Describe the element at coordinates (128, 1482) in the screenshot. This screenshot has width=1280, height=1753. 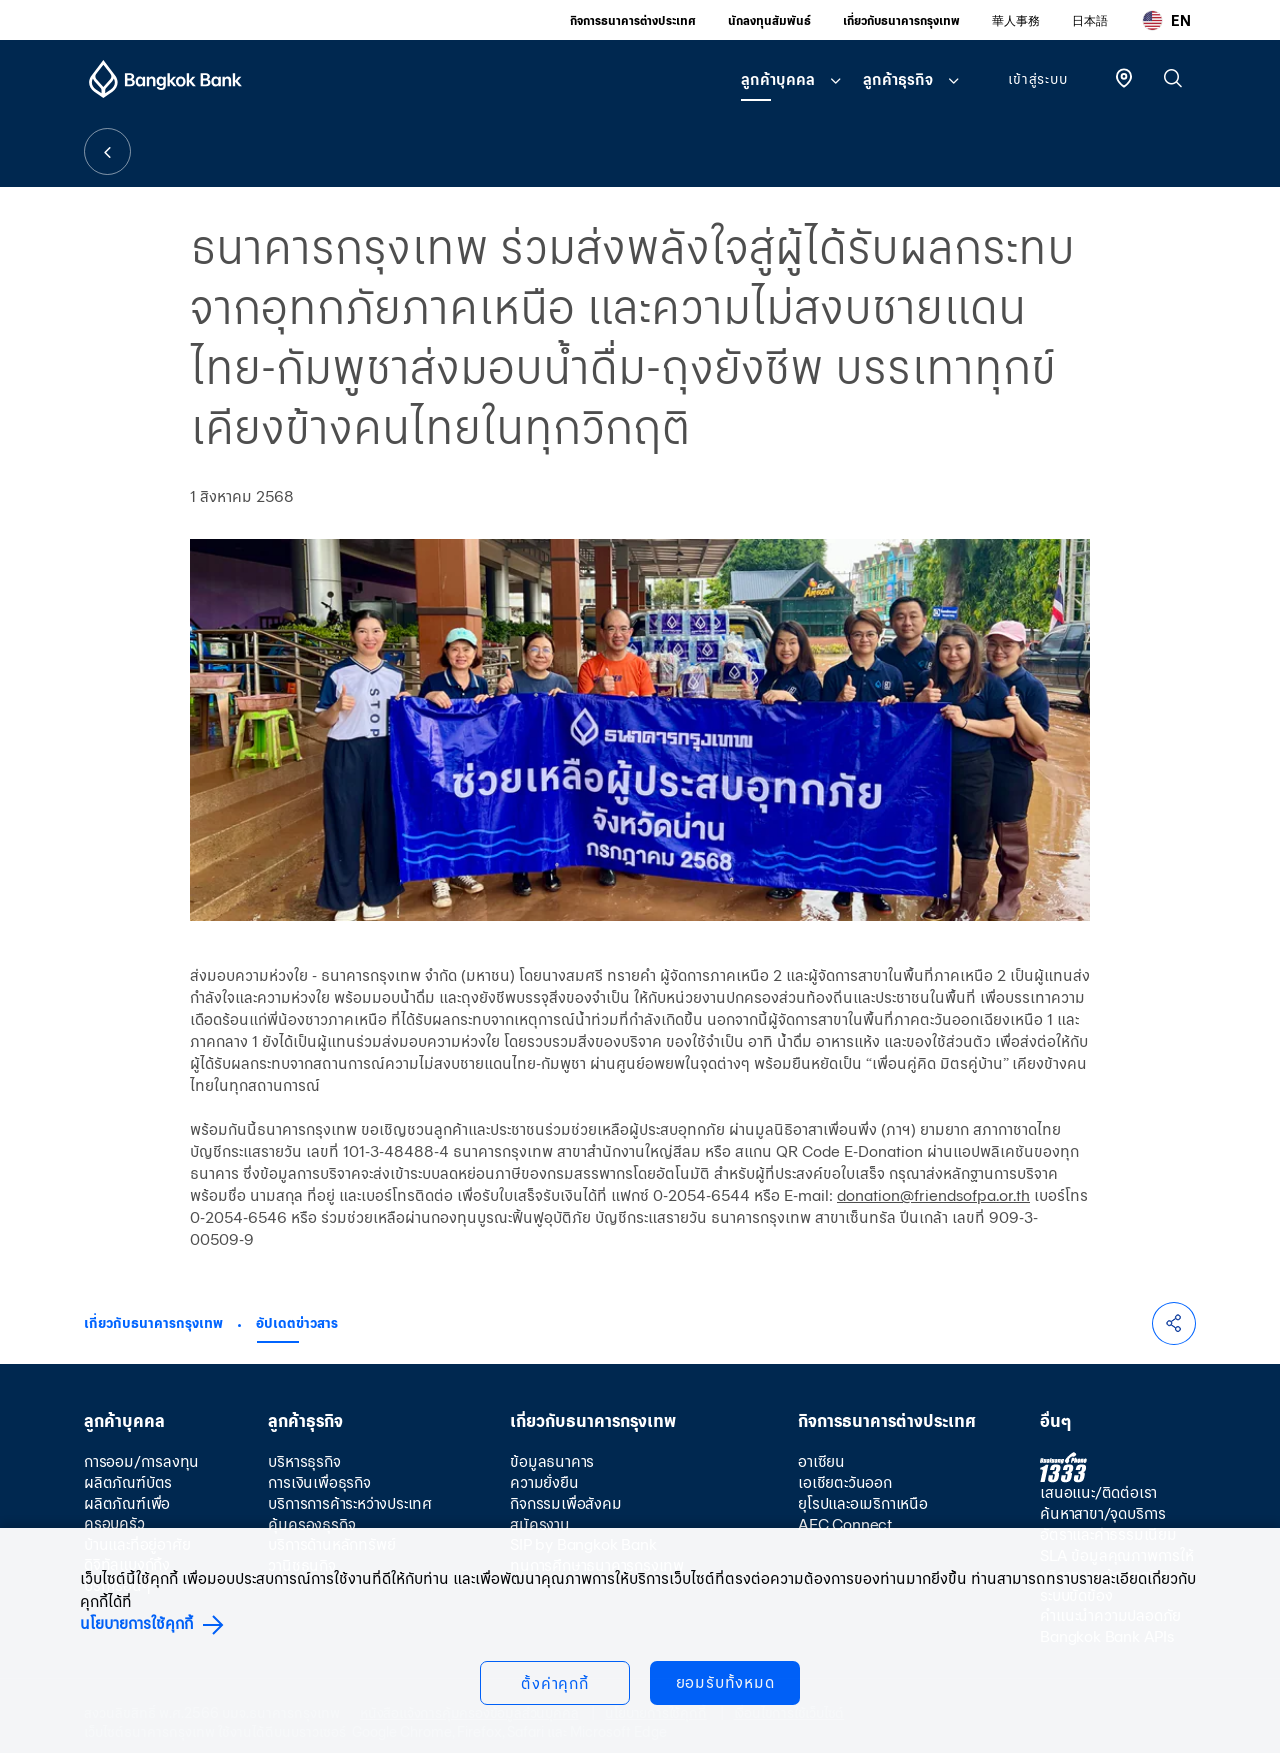
I see `ผลิตภัณฑ์บัตร` at that location.